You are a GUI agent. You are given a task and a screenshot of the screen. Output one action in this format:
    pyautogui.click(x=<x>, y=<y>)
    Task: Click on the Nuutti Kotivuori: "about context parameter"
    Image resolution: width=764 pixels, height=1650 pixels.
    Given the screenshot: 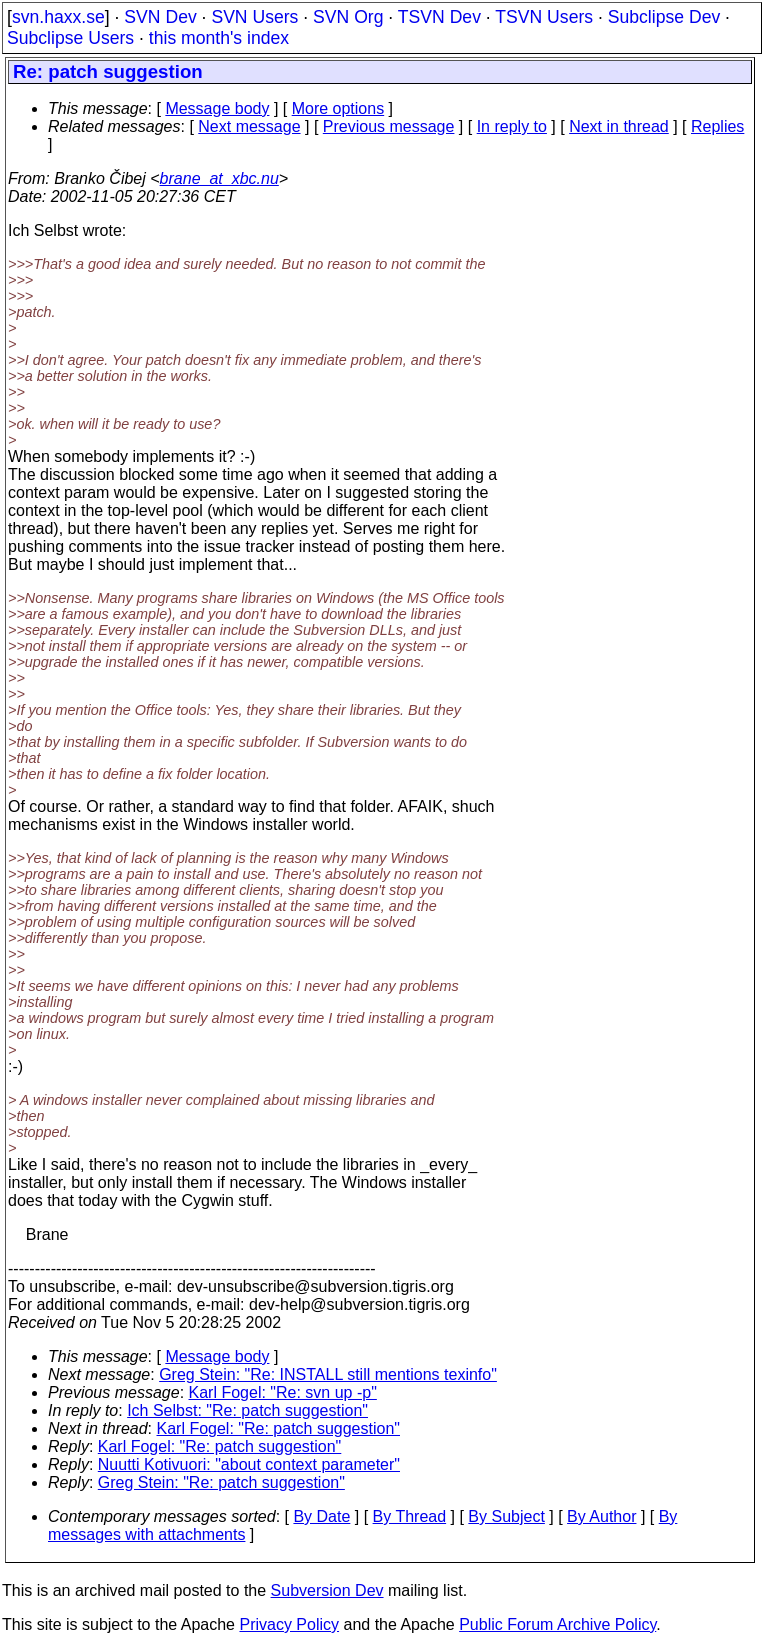 What is the action you would take?
    pyautogui.click(x=249, y=1464)
    